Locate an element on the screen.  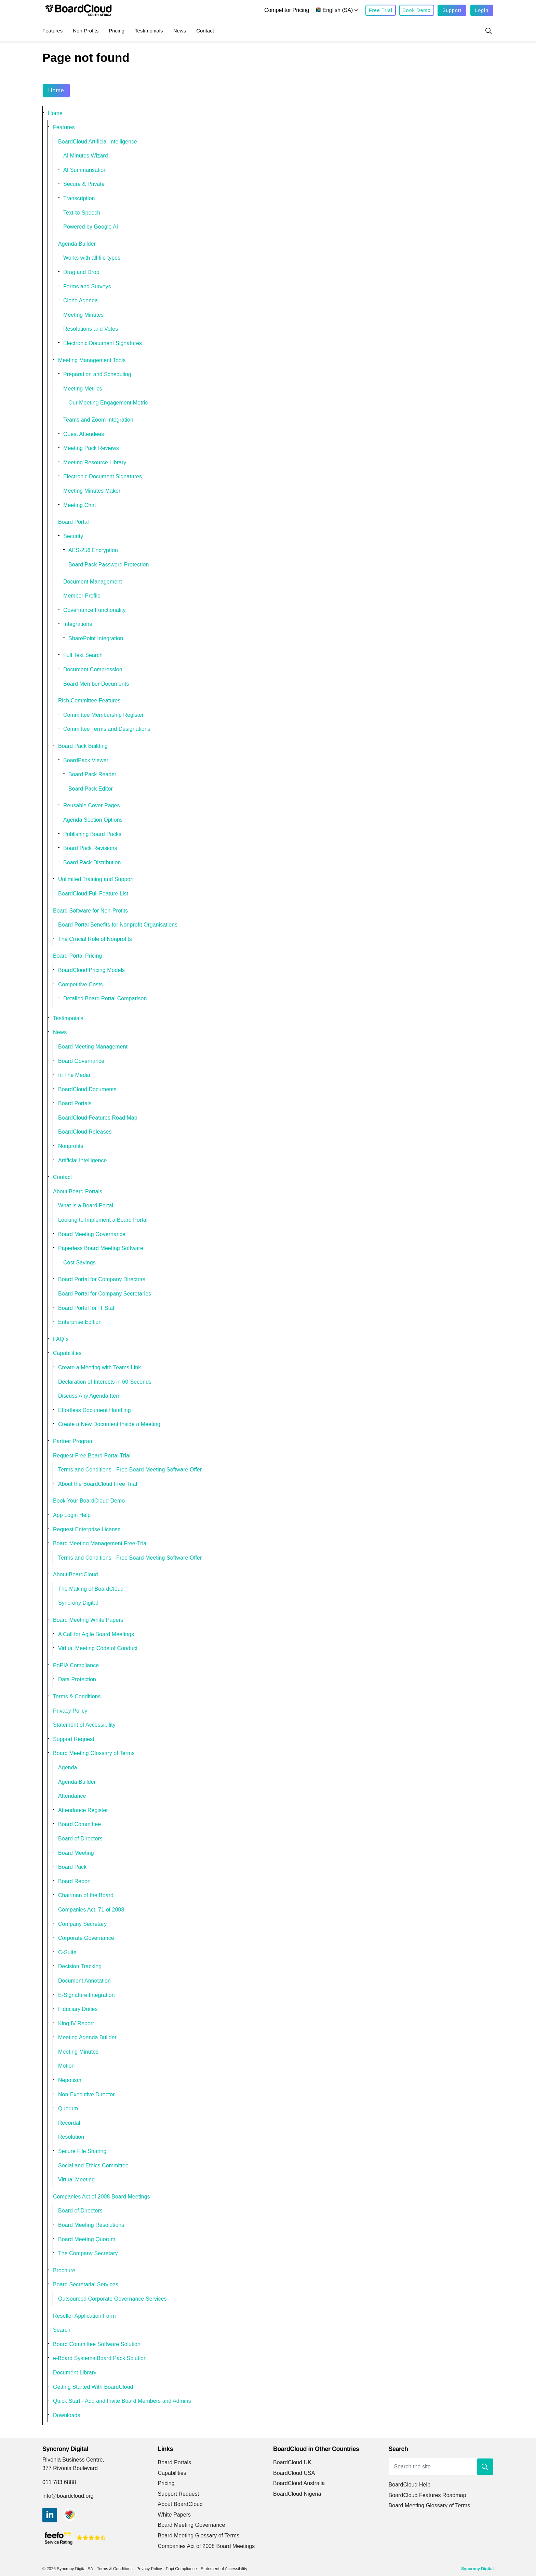
Nonprofits is located at coordinates (70, 1146).